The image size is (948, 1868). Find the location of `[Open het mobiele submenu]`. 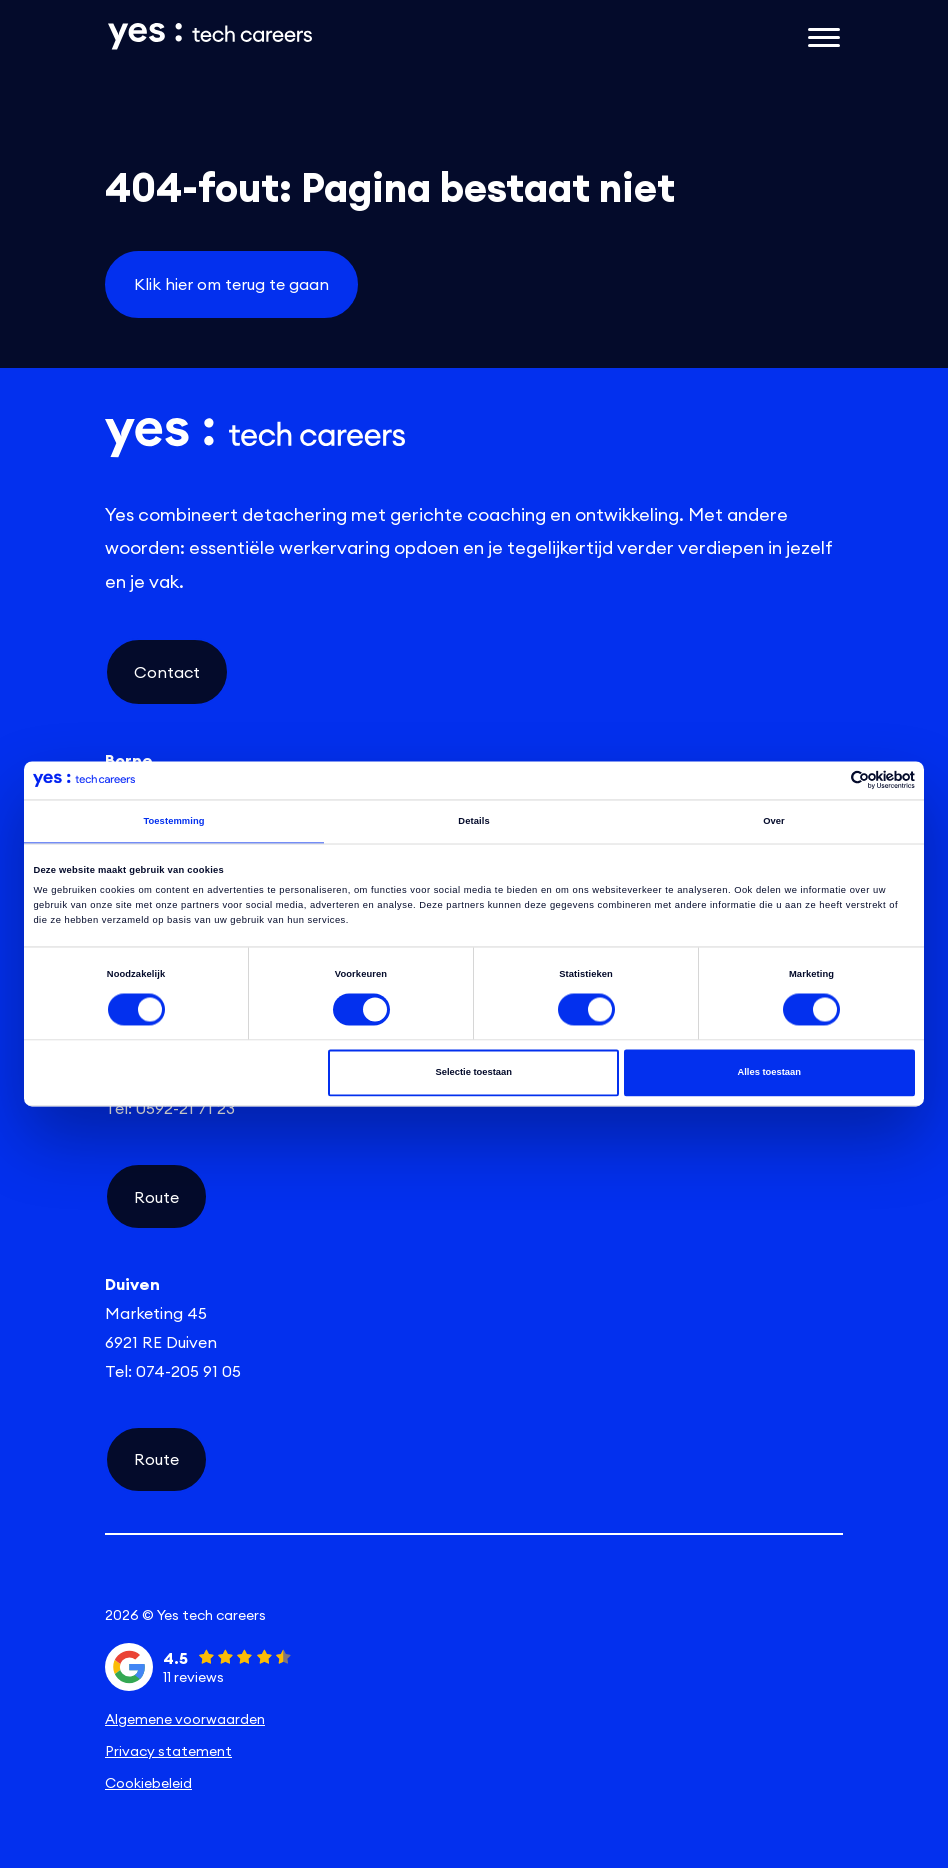

[Open het mobiele submenu] is located at coordinates (824, 36).